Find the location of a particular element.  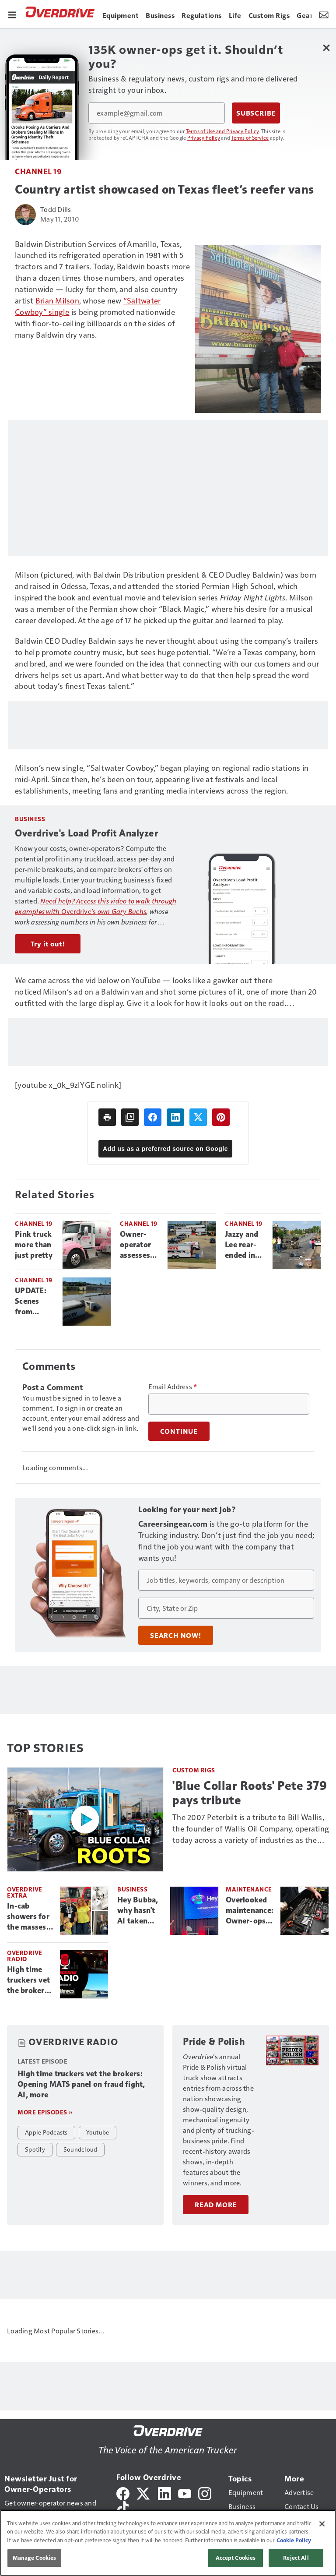

Spotify is located at coordinates (35, 2149).